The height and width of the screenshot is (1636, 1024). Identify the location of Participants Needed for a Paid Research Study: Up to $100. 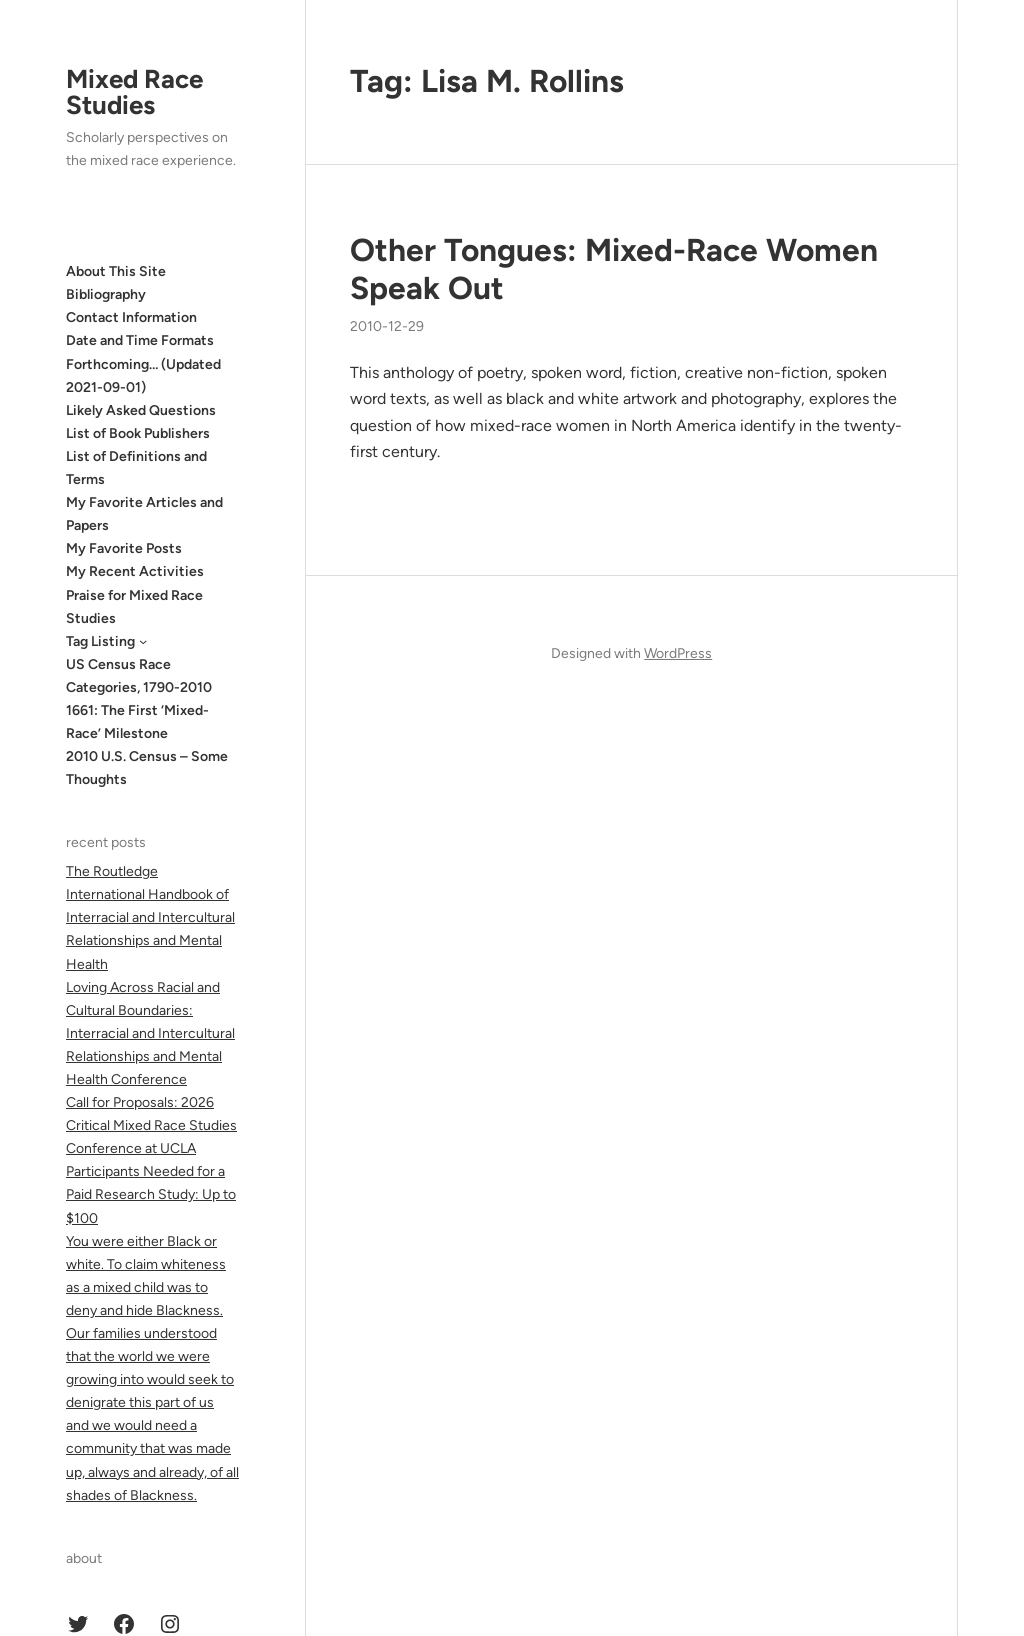
(151, 1194).